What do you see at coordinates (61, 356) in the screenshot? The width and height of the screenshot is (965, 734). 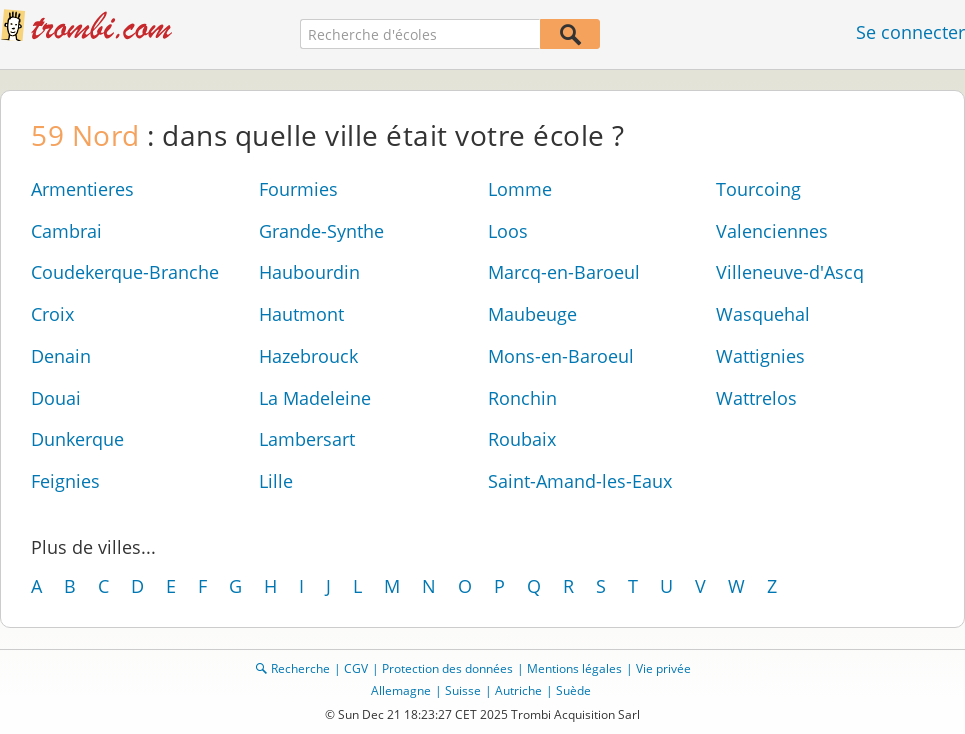 I see `Denain` at bounding box center [61, 356].